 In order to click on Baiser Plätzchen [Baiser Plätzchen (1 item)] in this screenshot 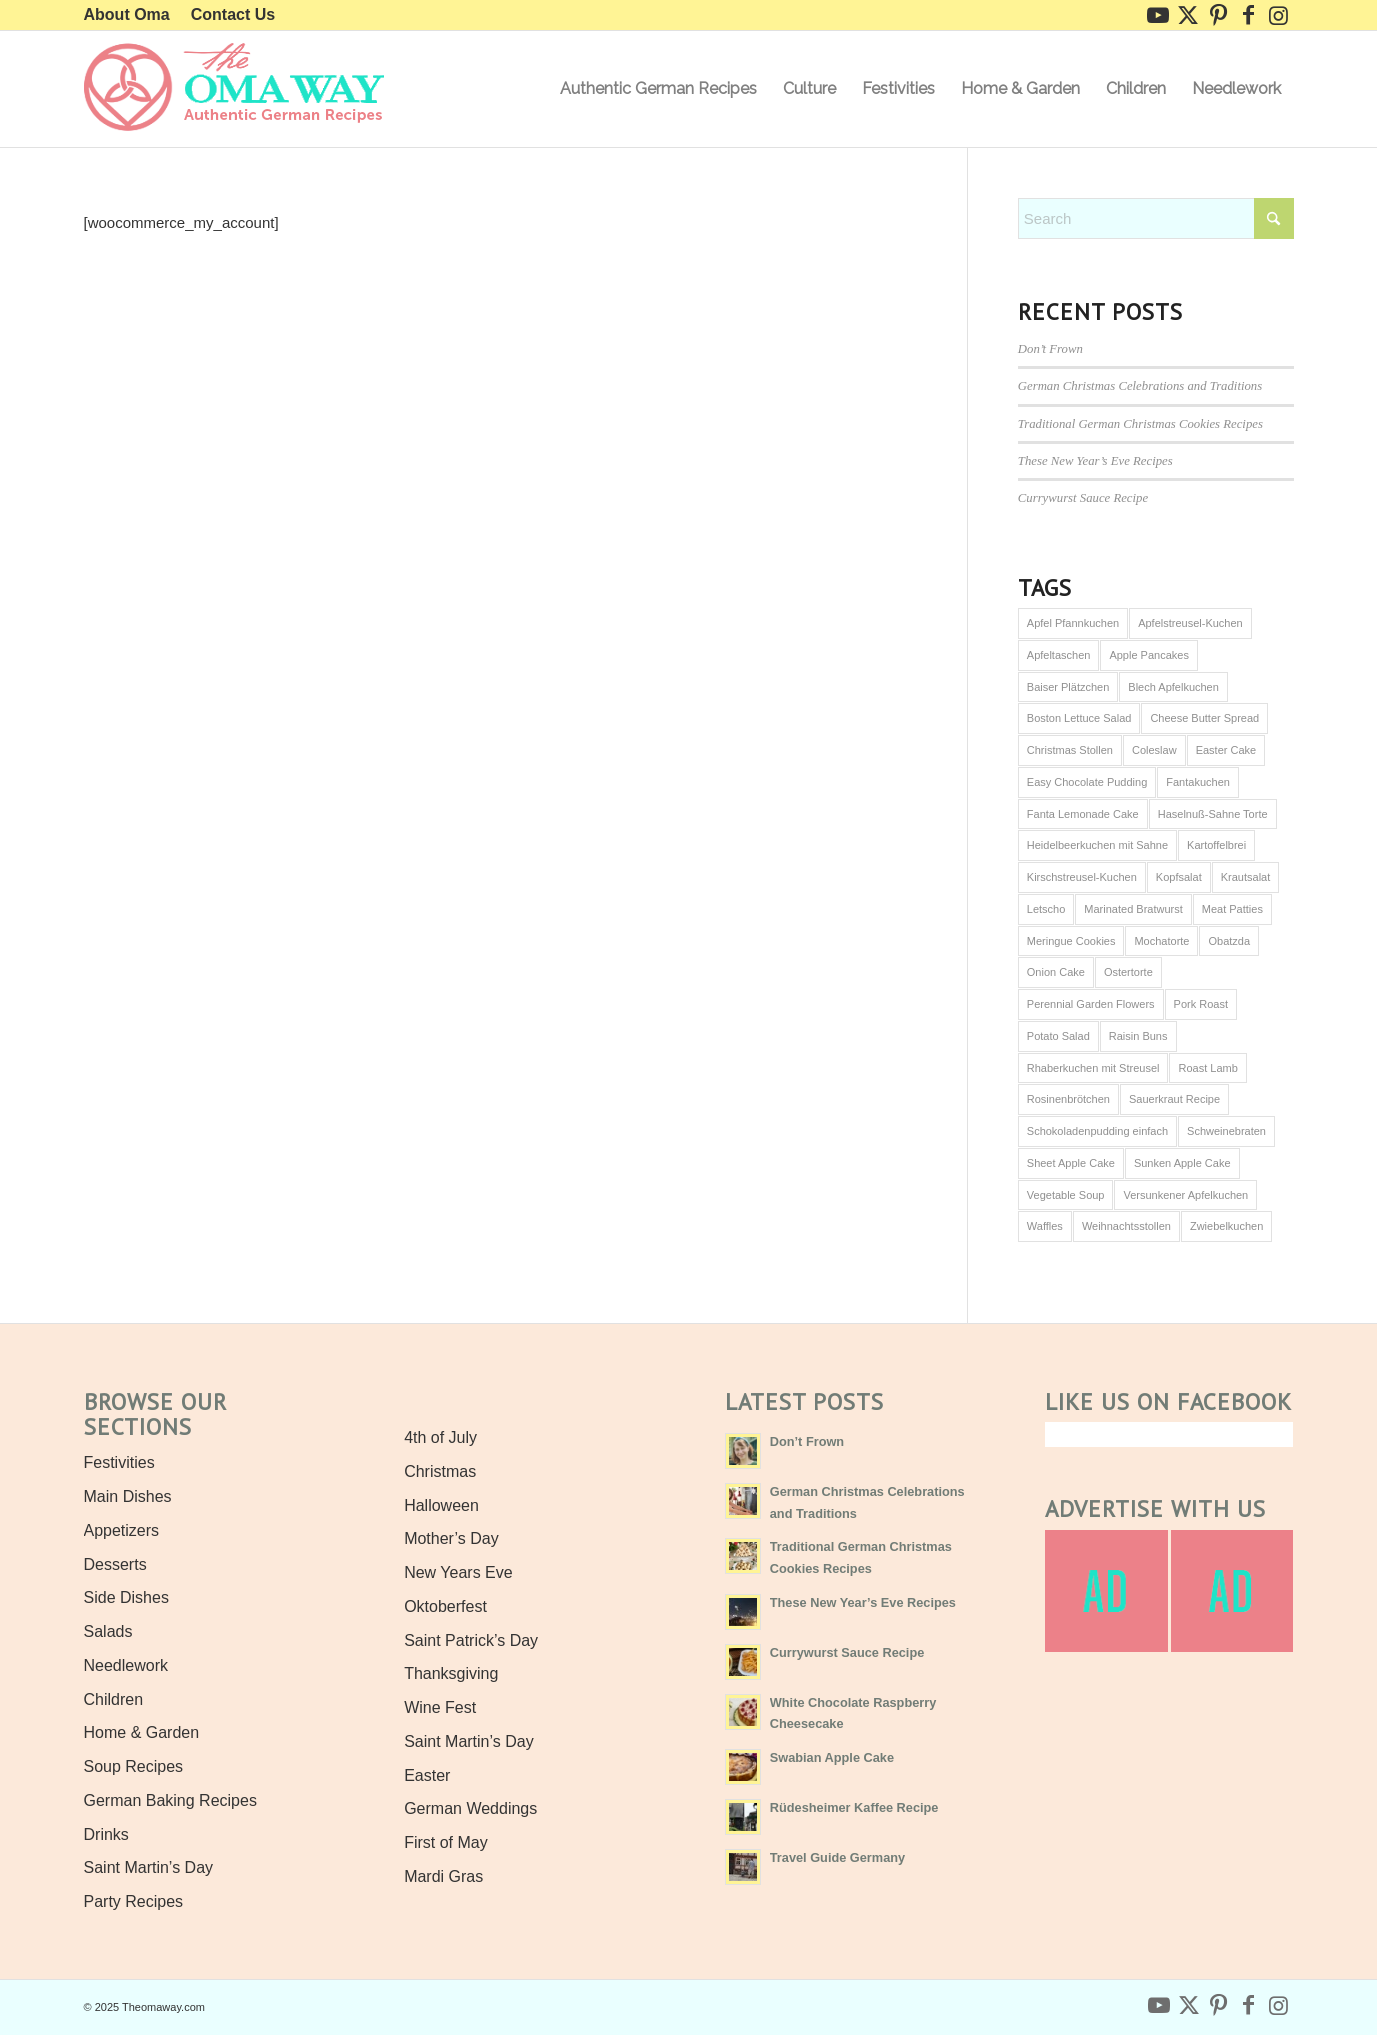, I will do `click(1068, 687)`.